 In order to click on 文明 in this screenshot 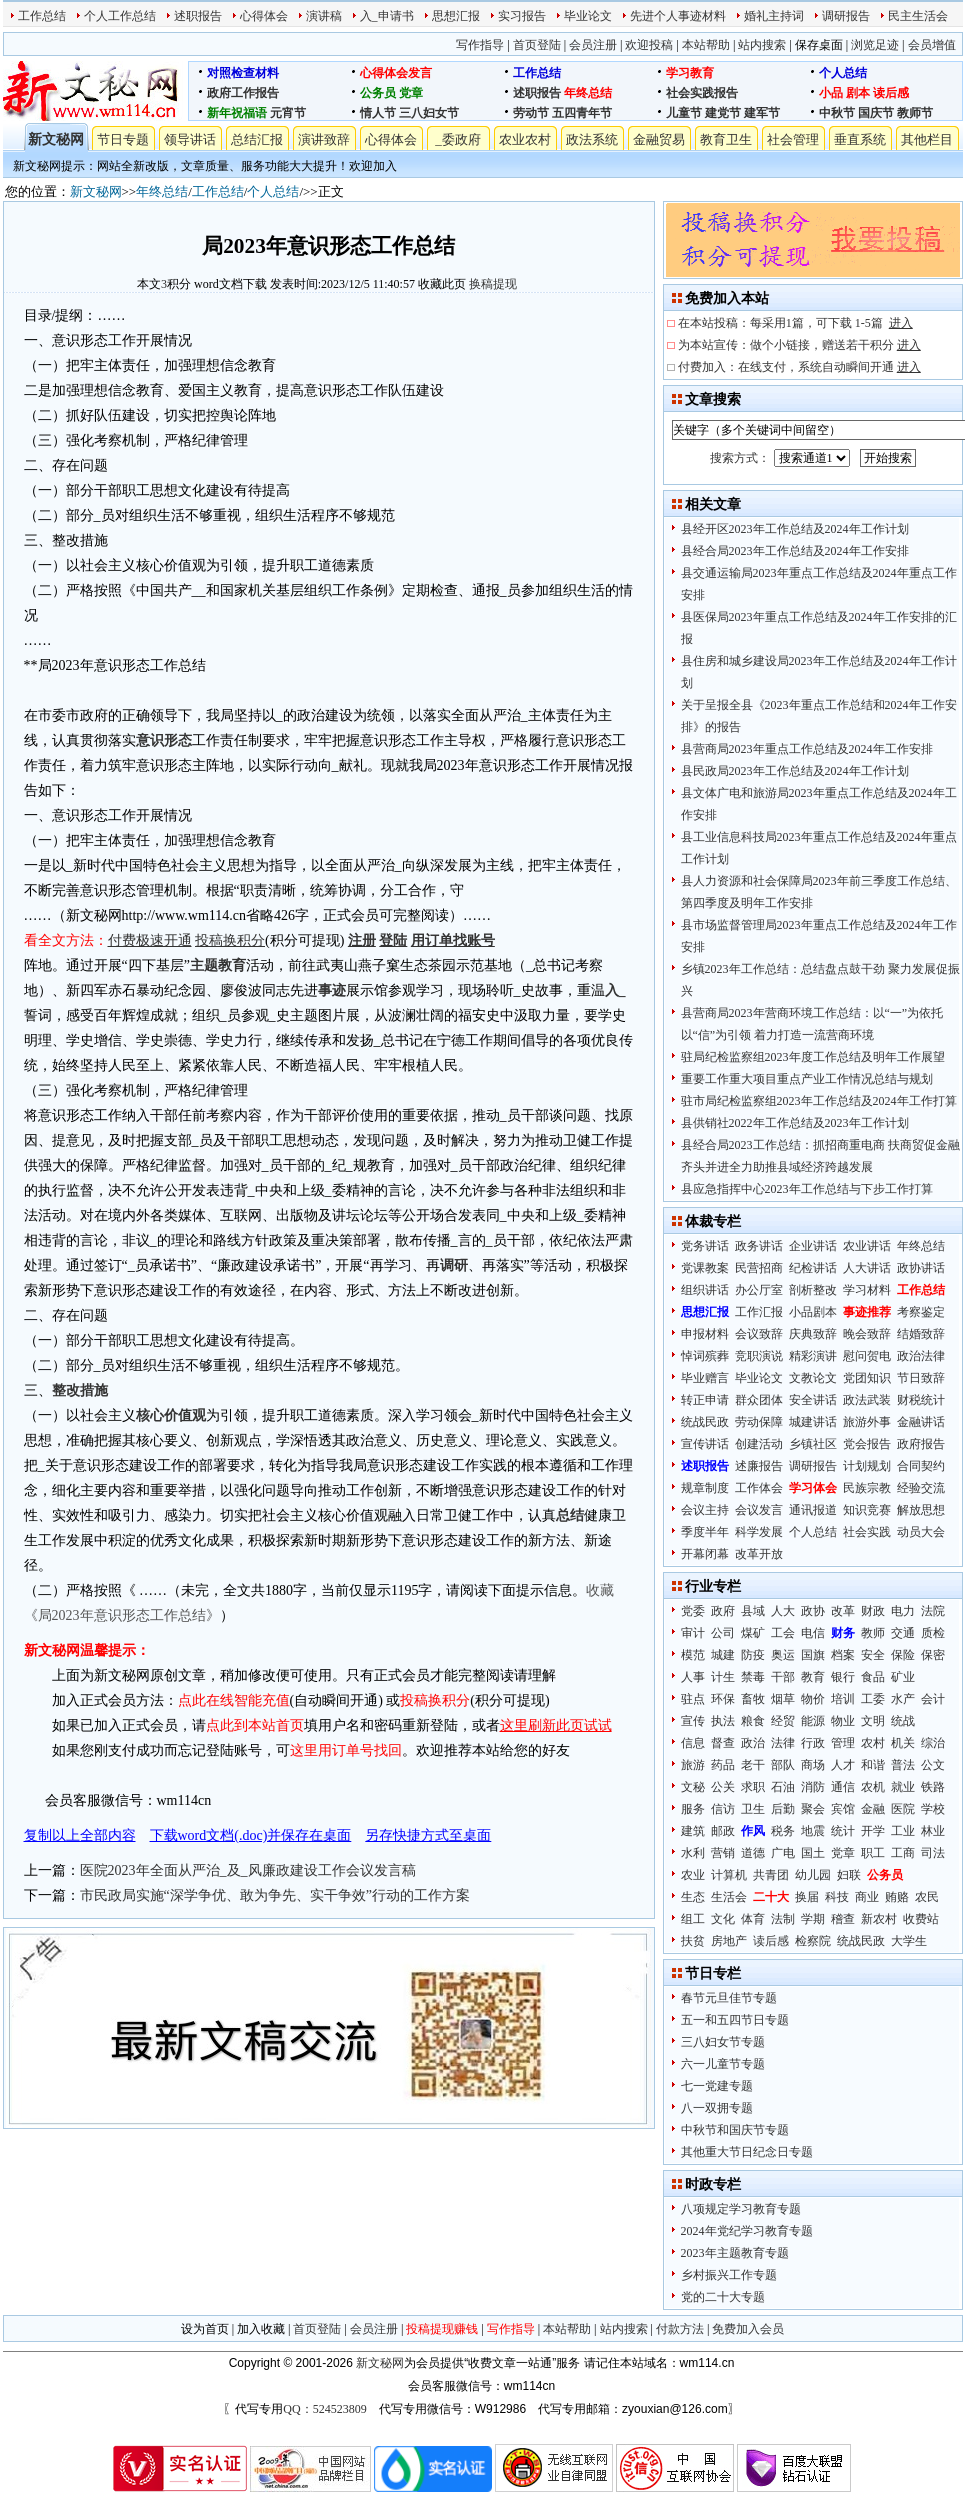, I will do `click(873, 1721)`.